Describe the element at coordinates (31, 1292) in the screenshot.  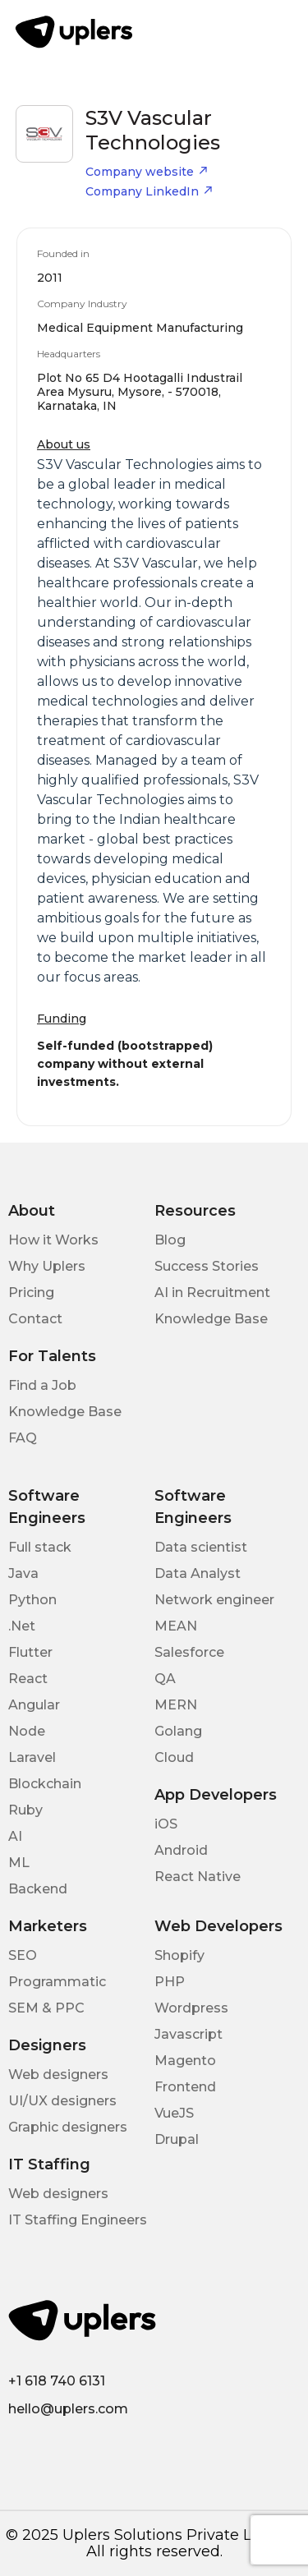
I see `Pricing` at that location.